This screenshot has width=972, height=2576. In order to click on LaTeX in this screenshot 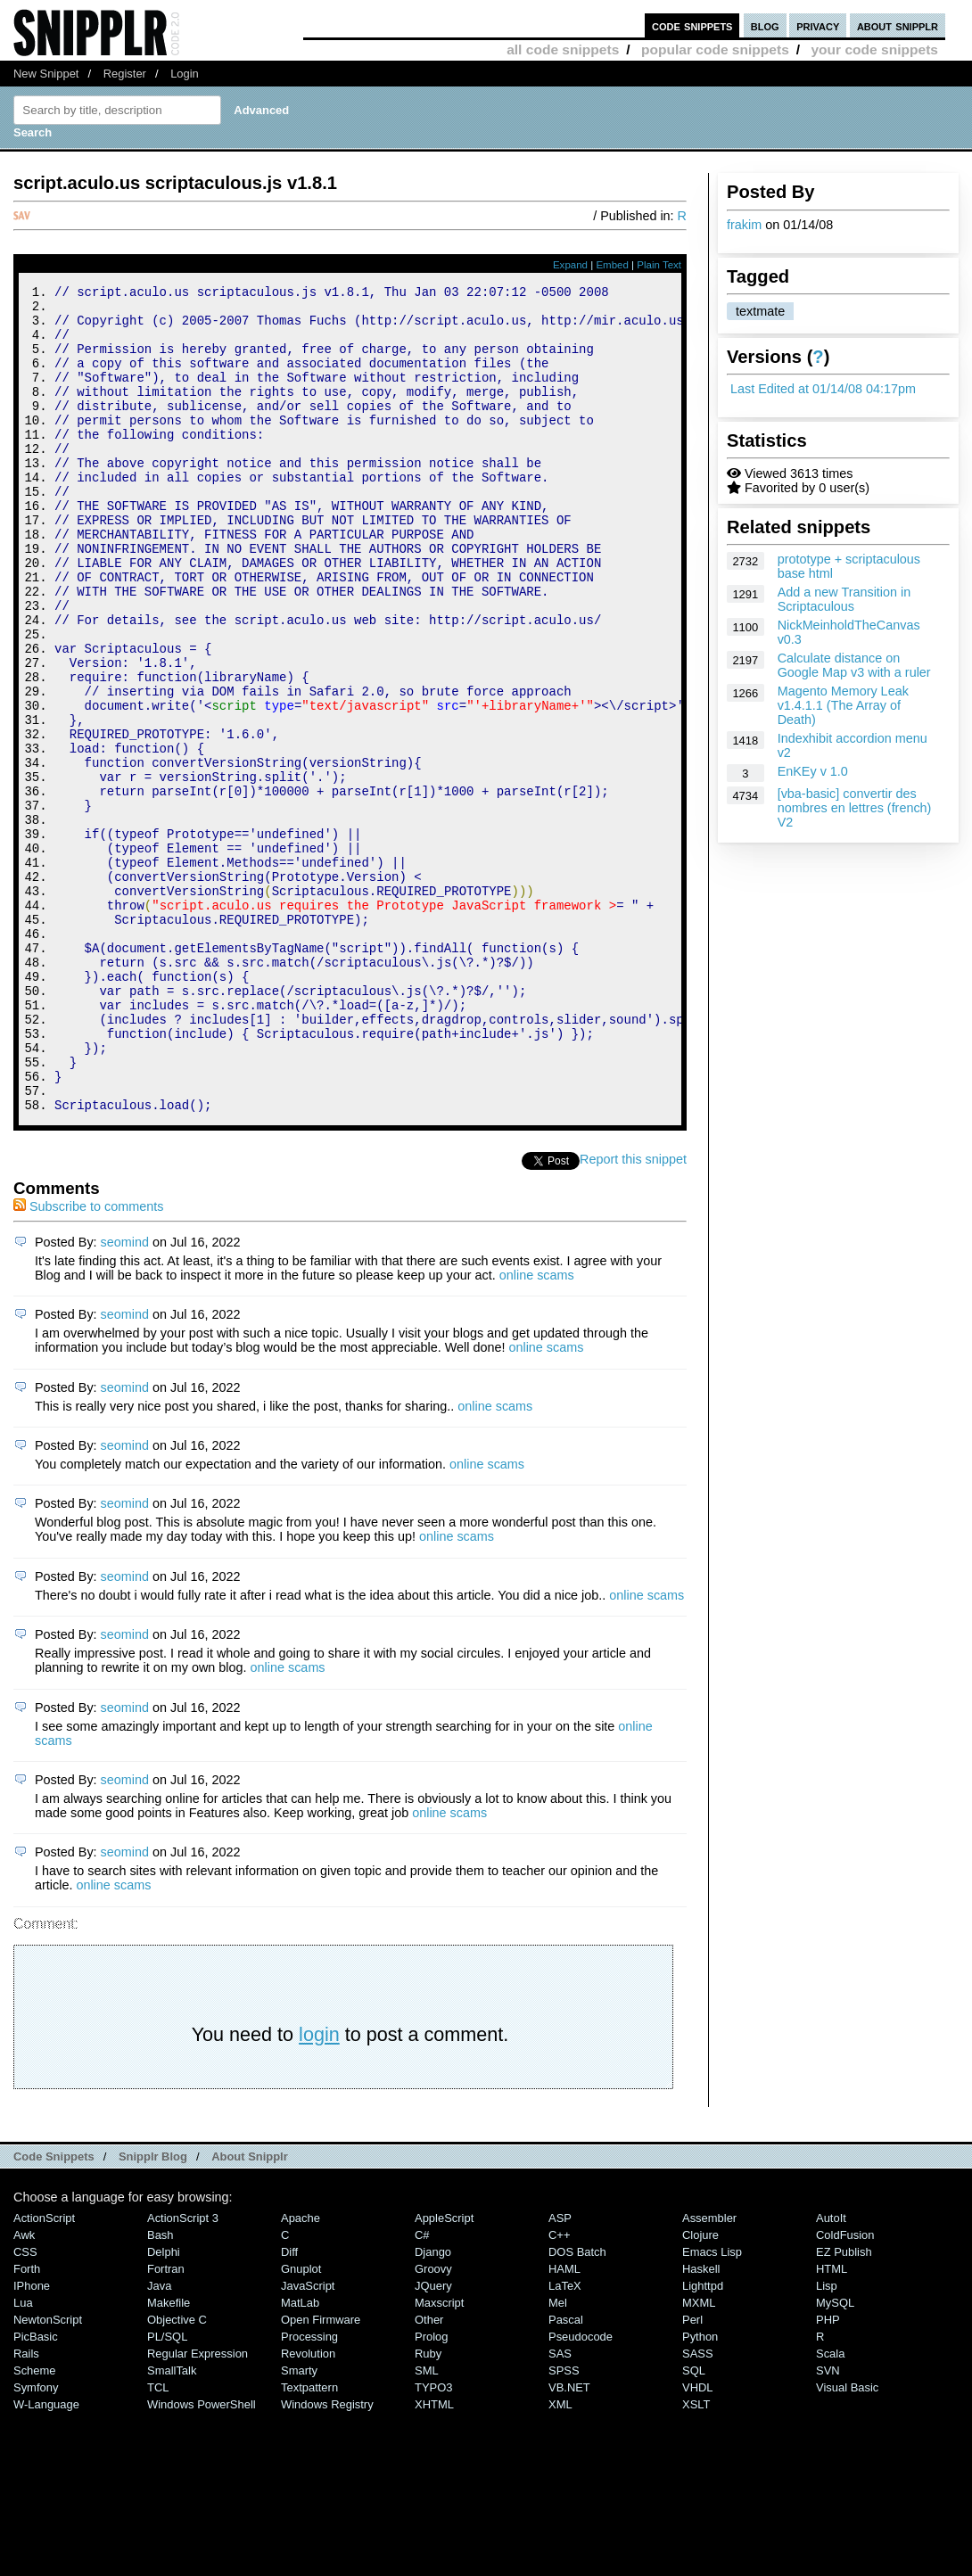, I will do `click(564, 2441)`.